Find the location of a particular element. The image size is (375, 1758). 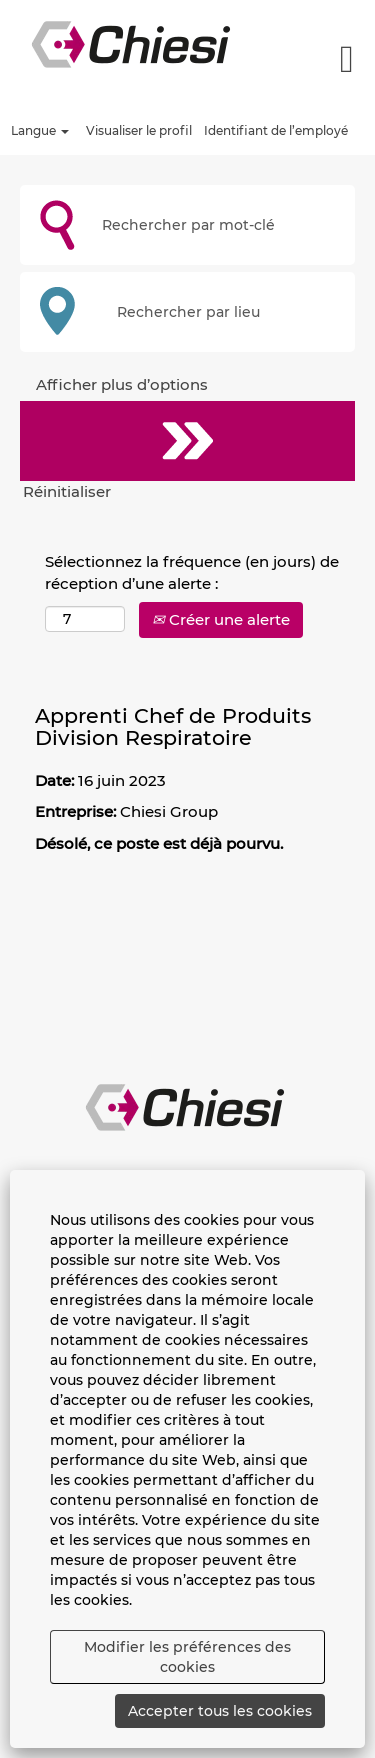

Réinitialiser [button] is located at coordinates (67, 491).